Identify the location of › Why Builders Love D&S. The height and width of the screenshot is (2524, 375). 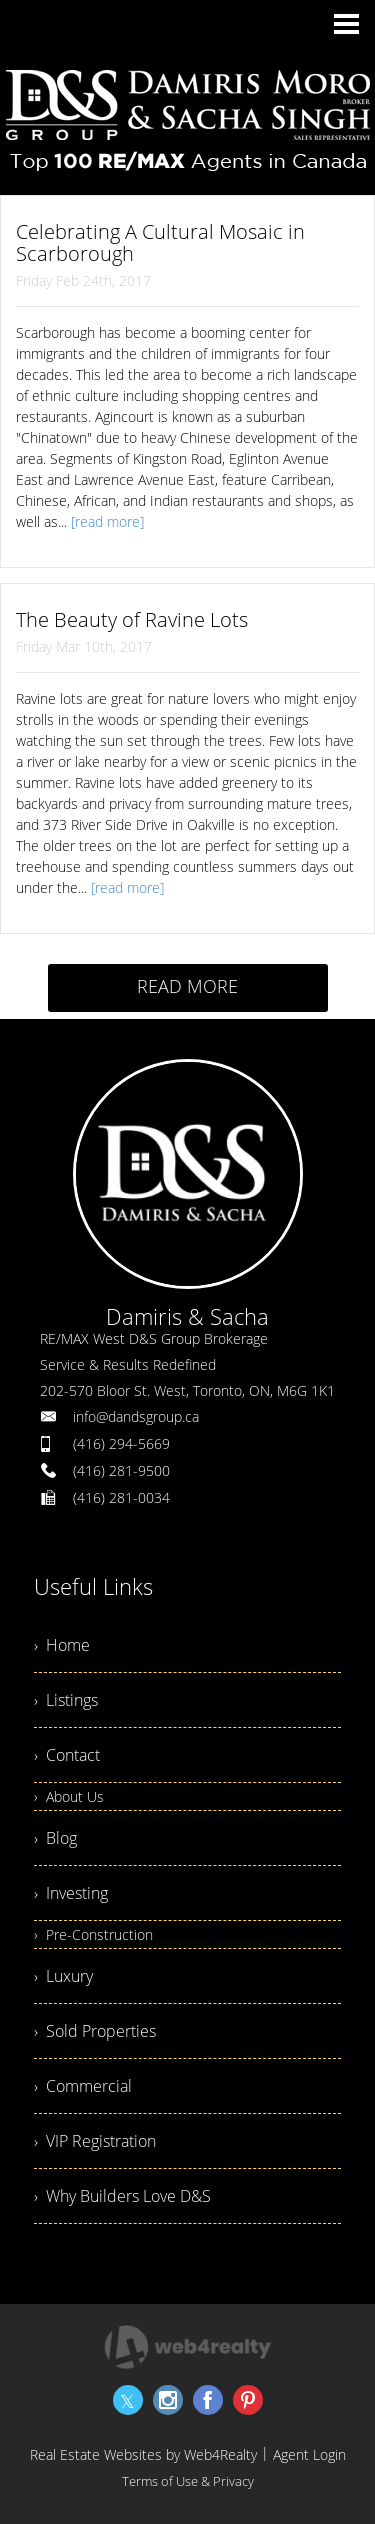
(122, 2196).